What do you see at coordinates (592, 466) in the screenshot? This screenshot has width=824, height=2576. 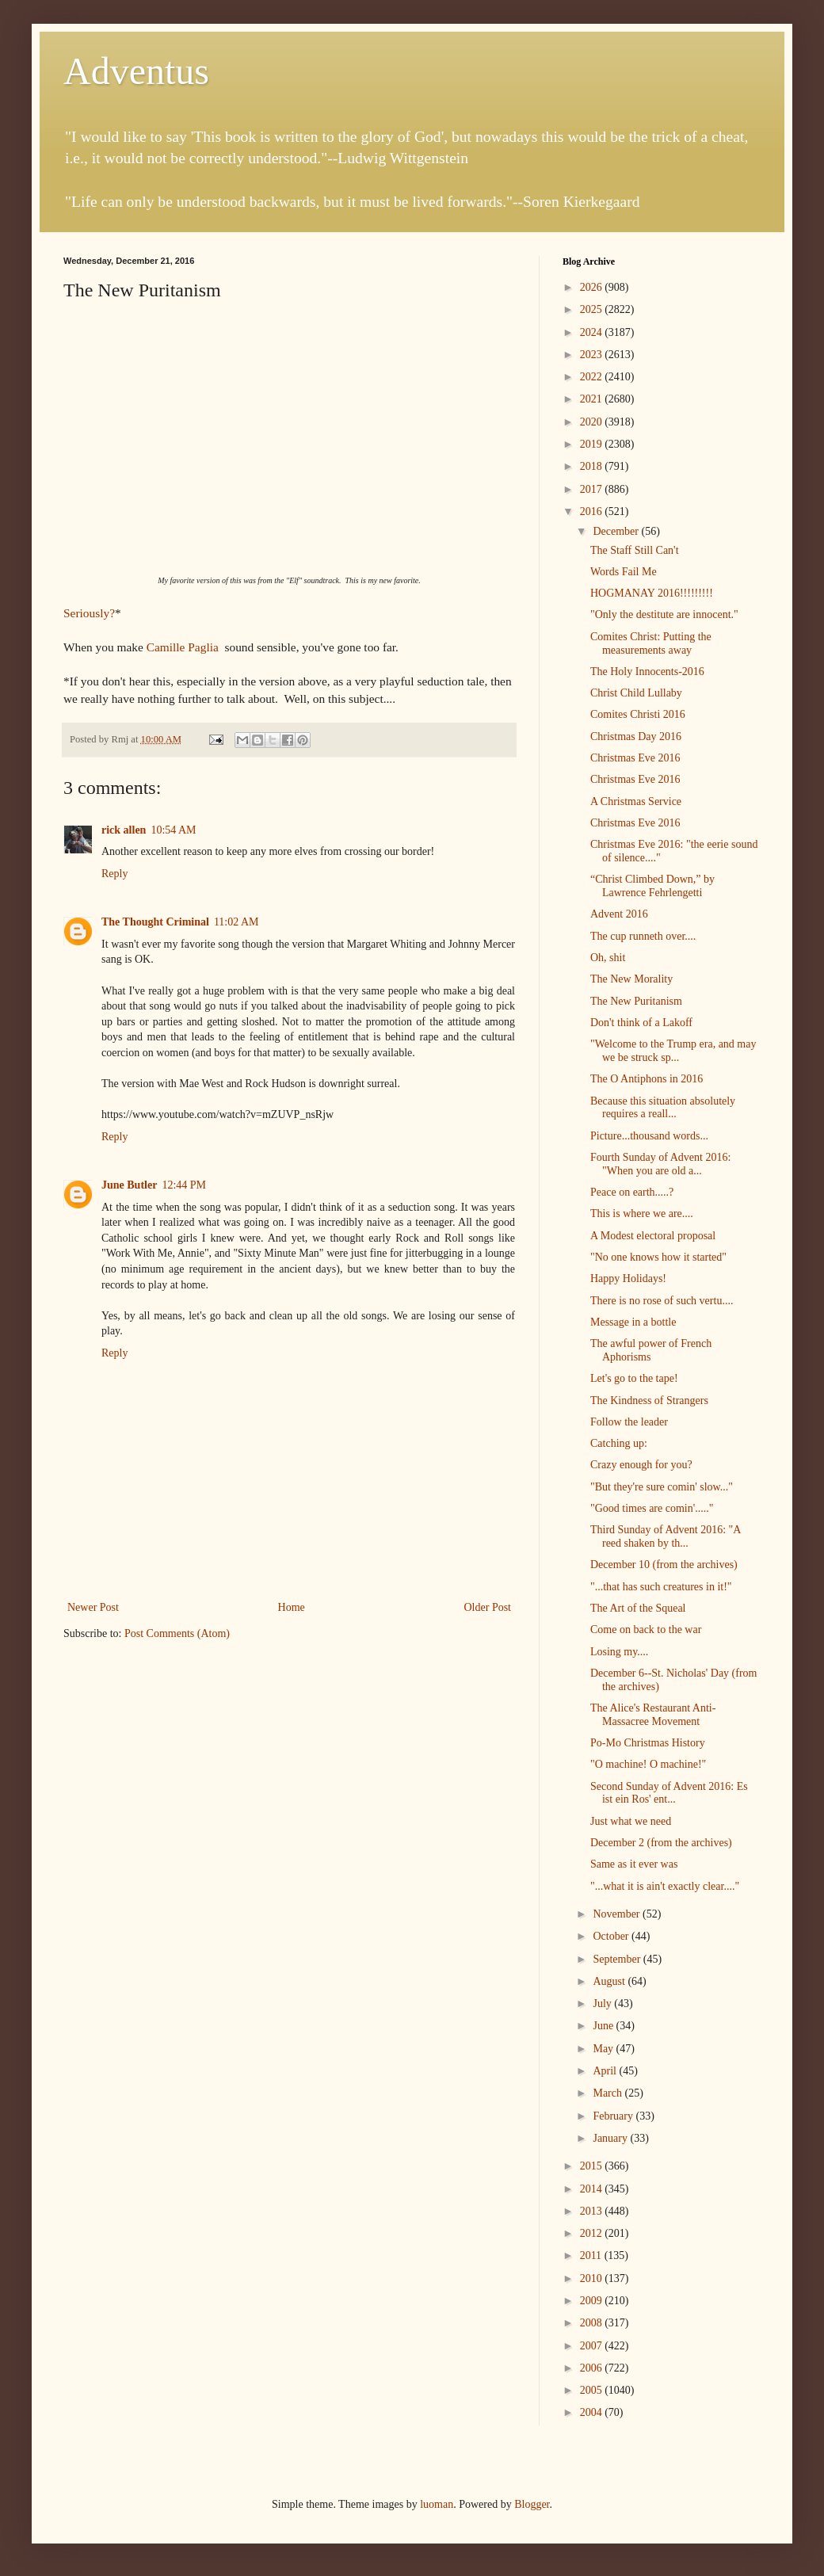 I see `2018` at bounding box center [592, 466].